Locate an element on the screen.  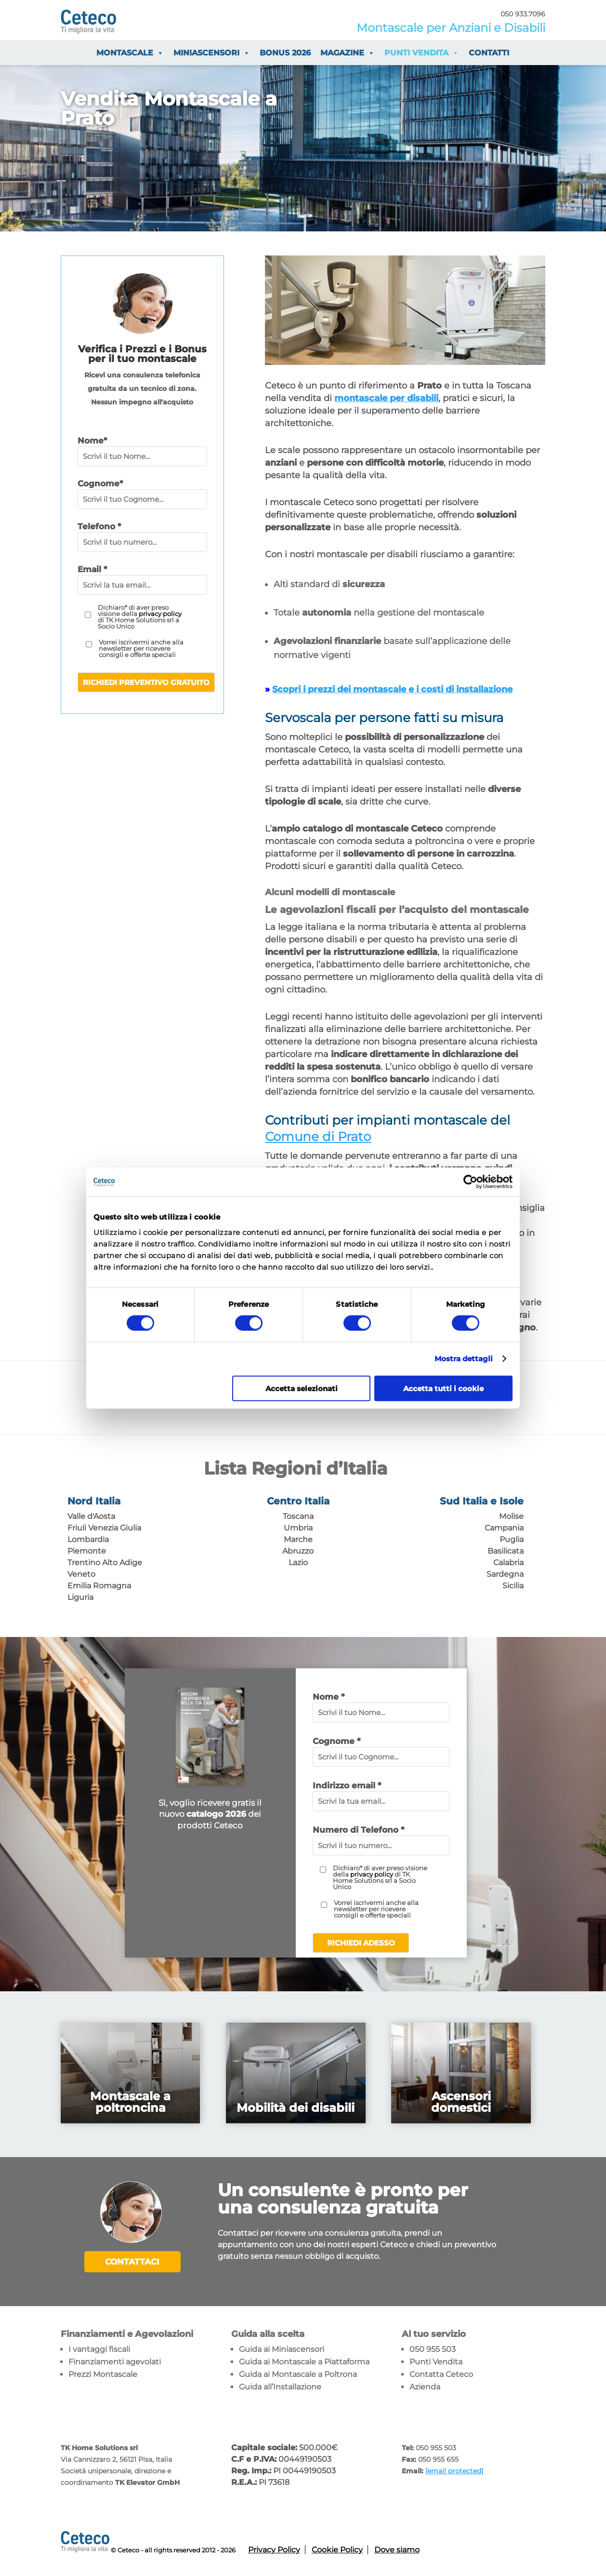
Comune di Prato is located at coordinates (318, 1136).